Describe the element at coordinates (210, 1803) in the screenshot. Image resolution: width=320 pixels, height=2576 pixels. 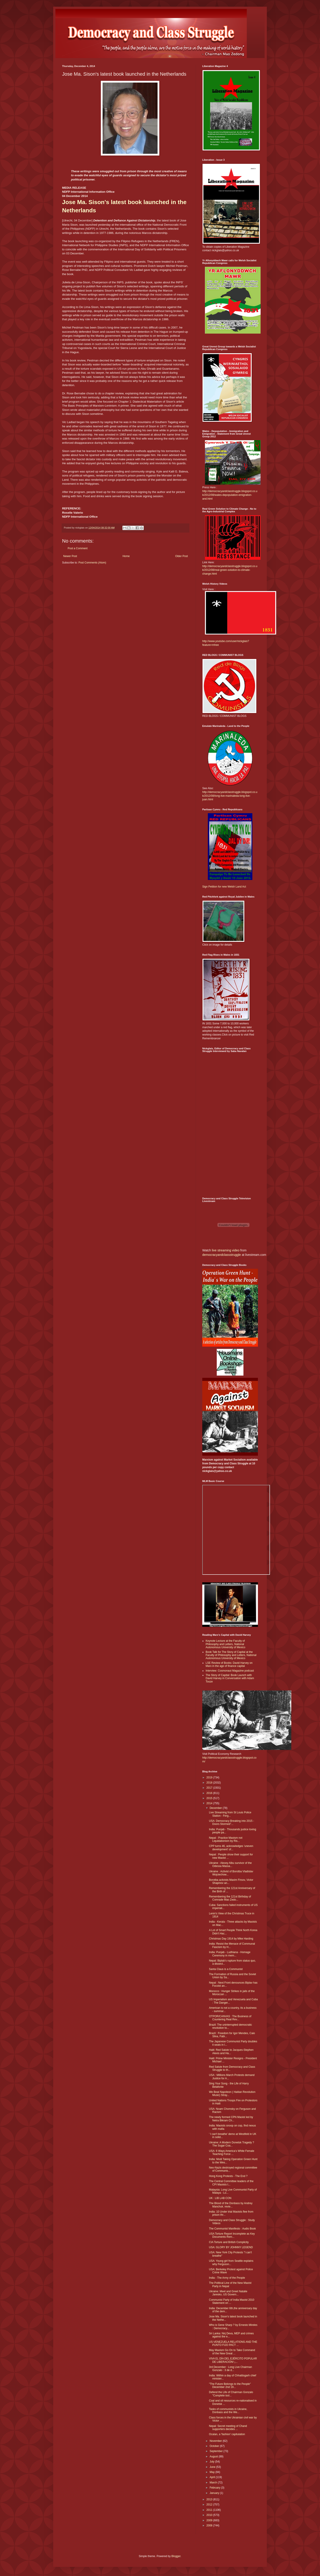
I see `2014` at that location.